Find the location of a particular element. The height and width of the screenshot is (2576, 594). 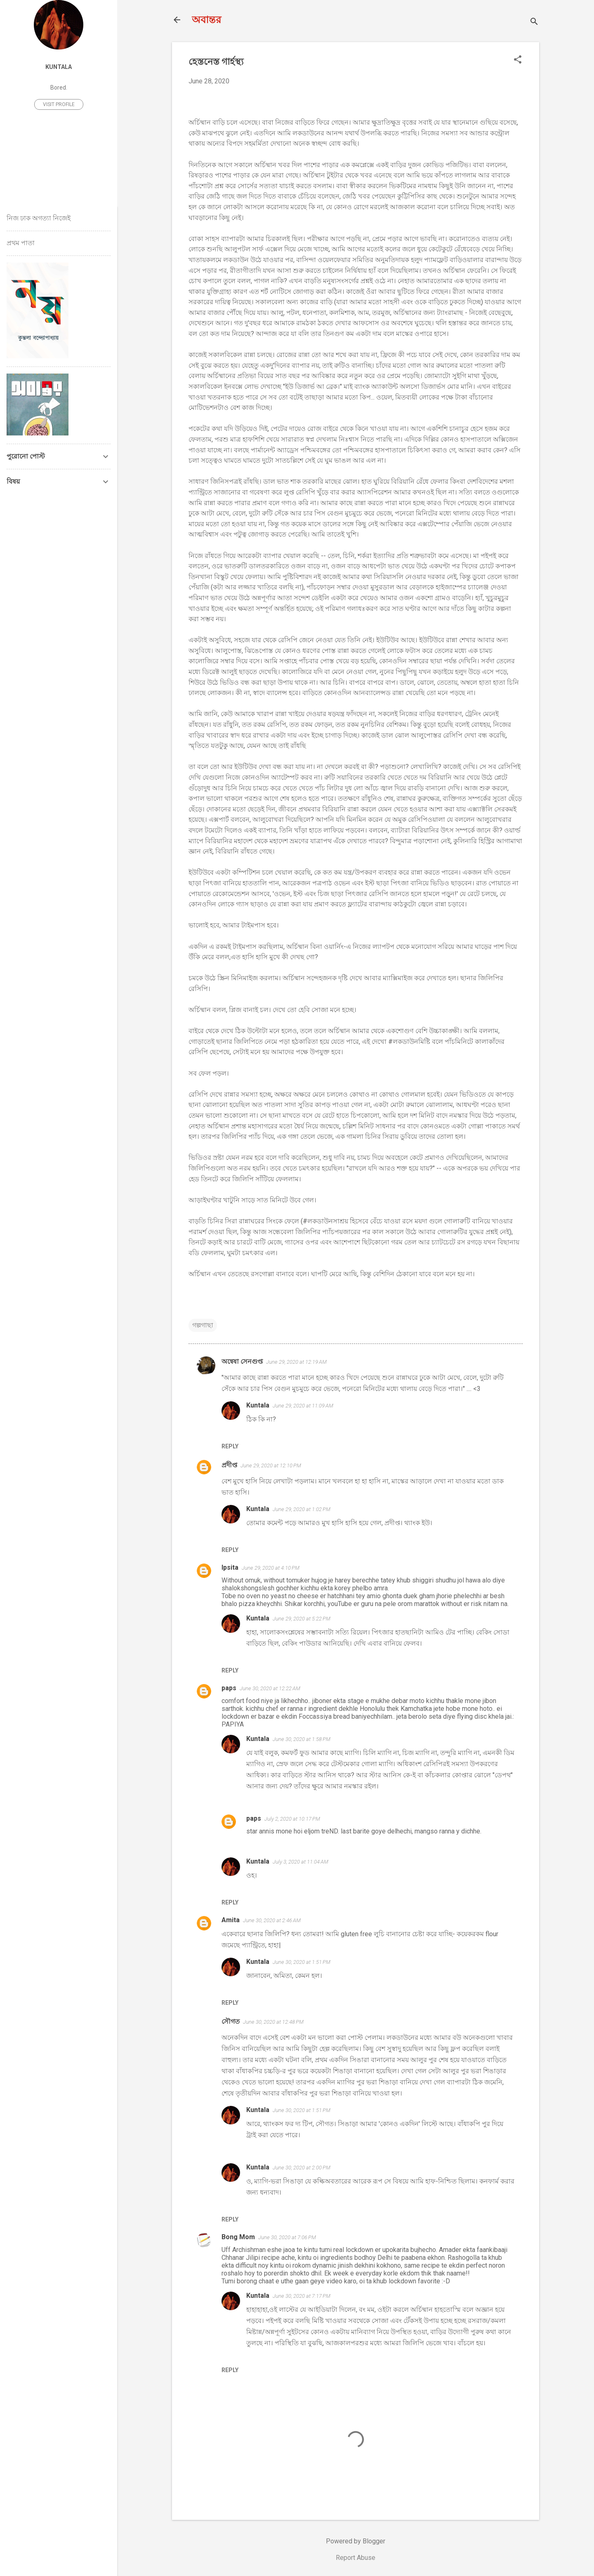

June 30, 2020 at 2:00 PM is located at coordinates (301, 2167).